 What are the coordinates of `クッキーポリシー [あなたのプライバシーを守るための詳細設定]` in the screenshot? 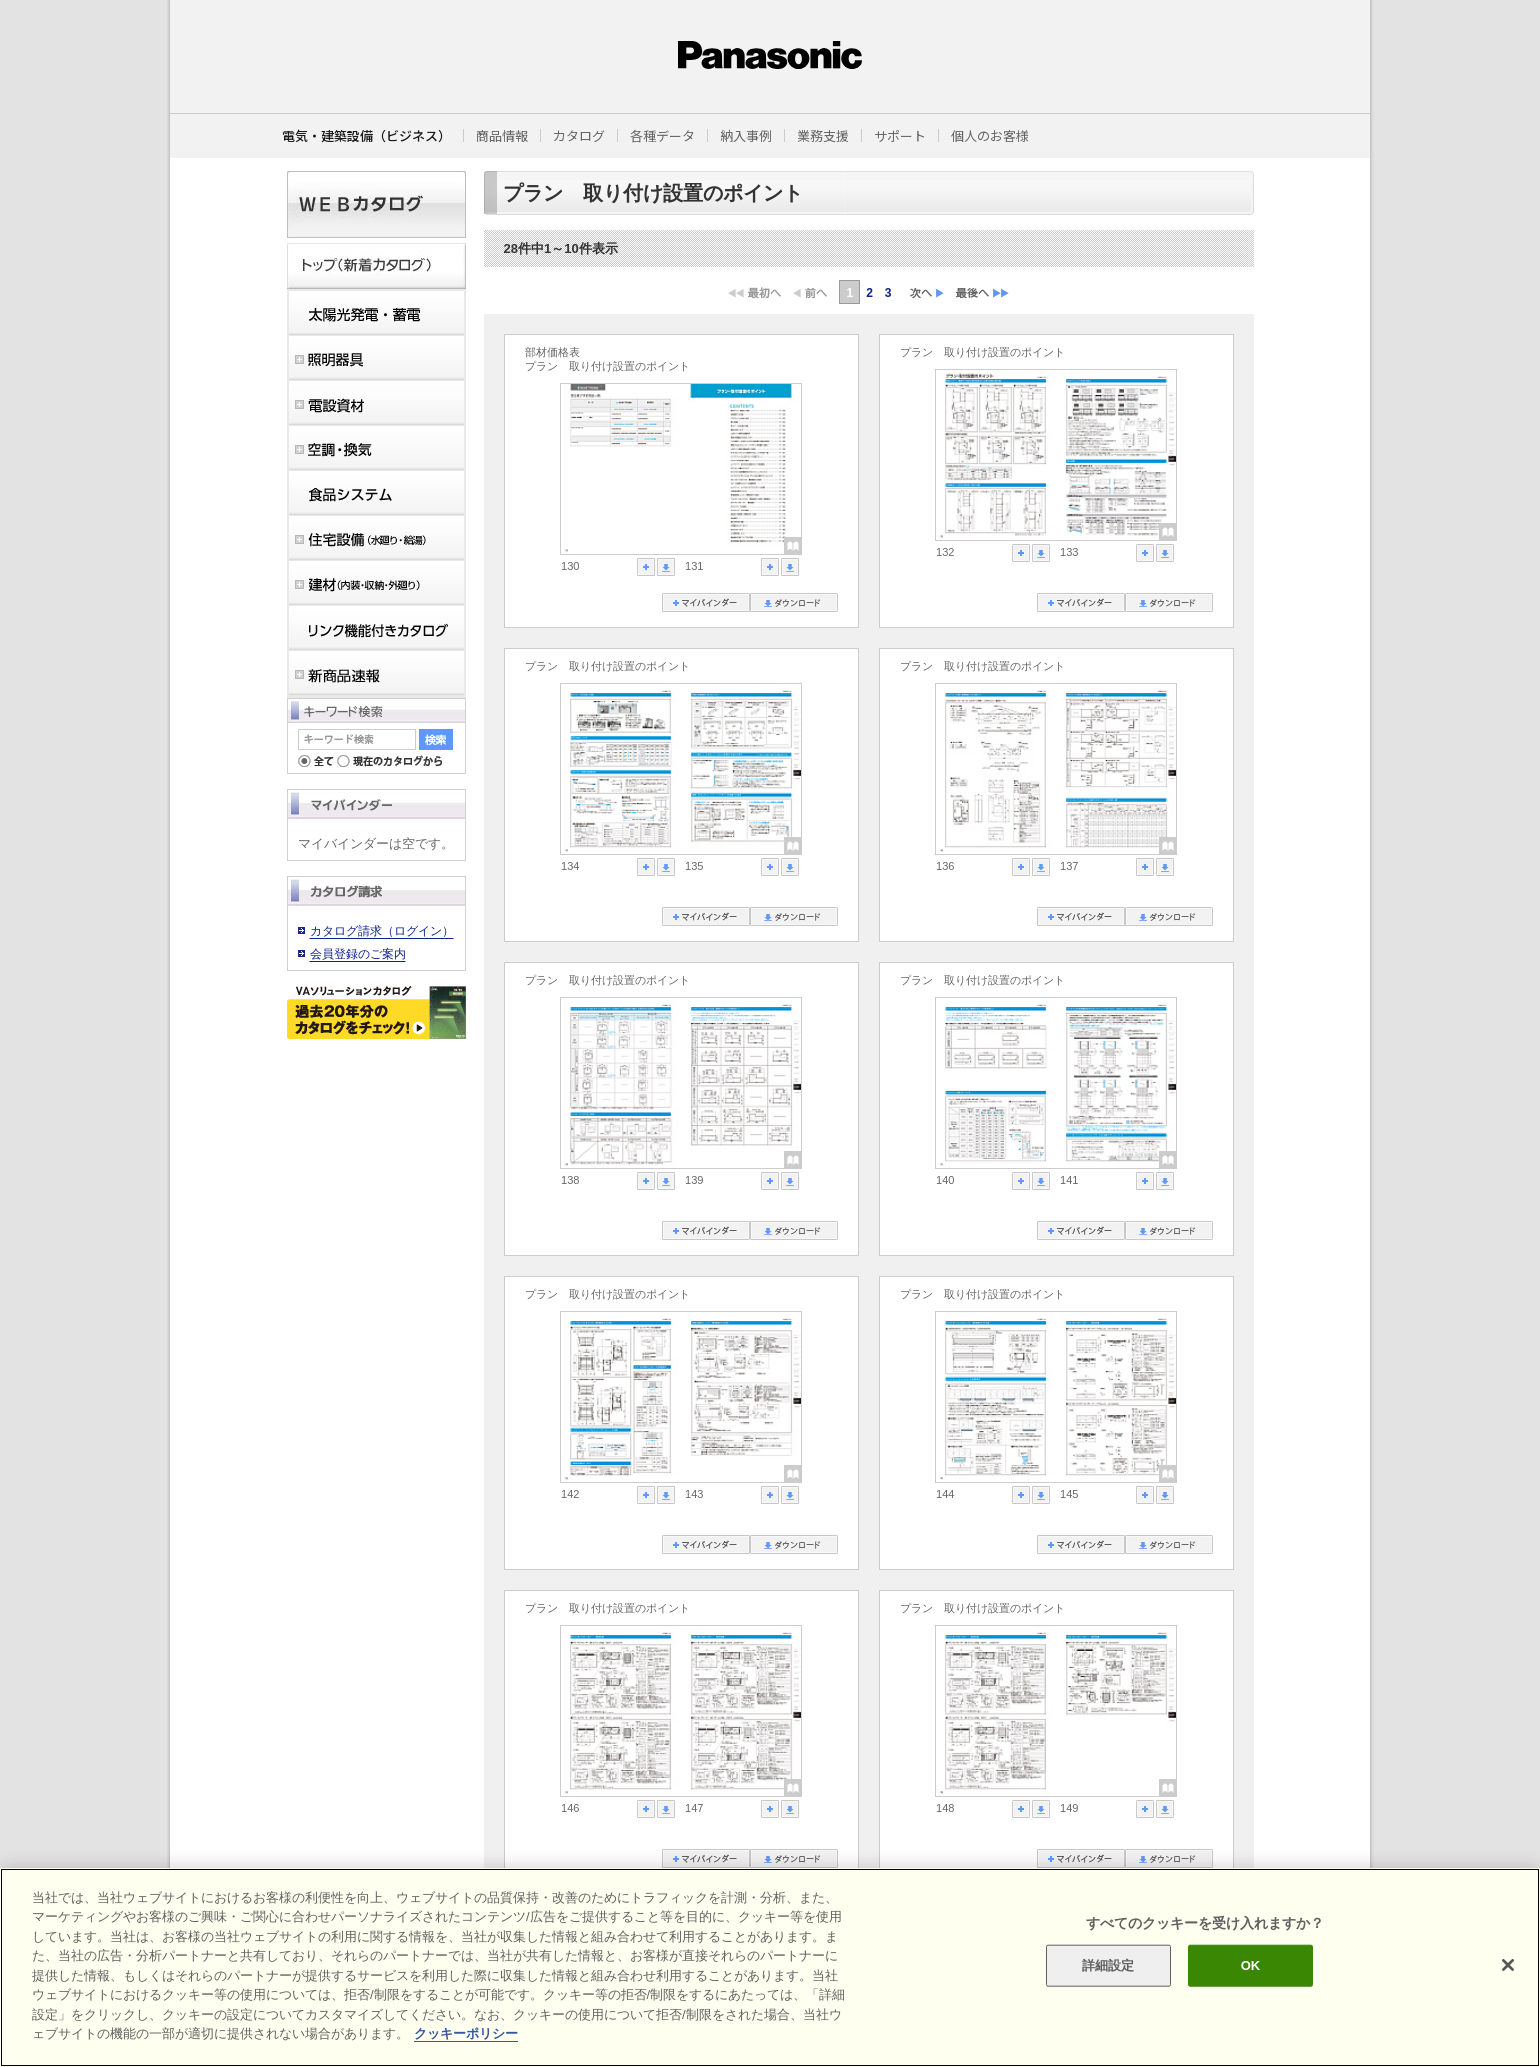 It's located at (466, 2033).